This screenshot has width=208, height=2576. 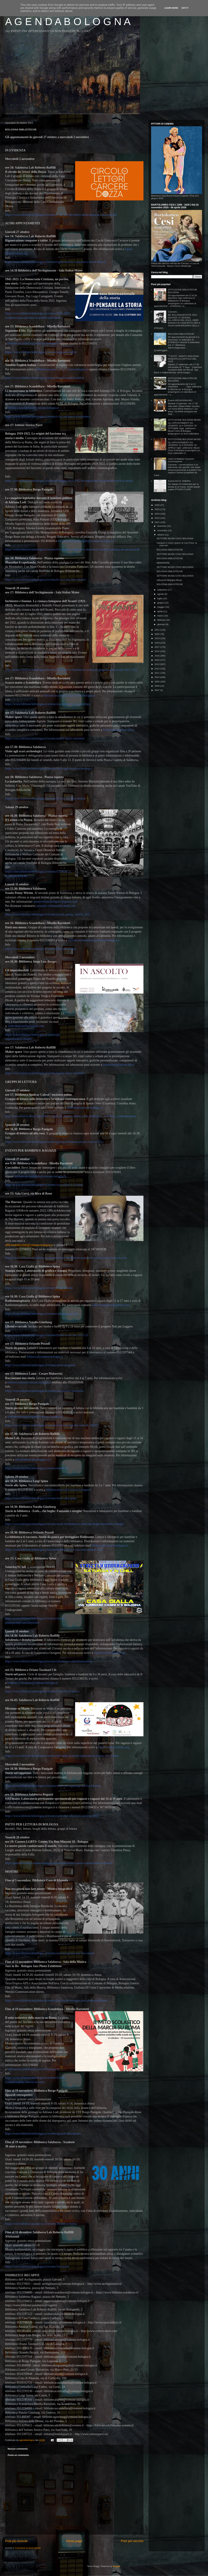 I want to click on https://pattoletturabo.comune.bologna.it/events/le-nostre-poesie-cambieranno-il-mondo, so click(x=59, y=1863).